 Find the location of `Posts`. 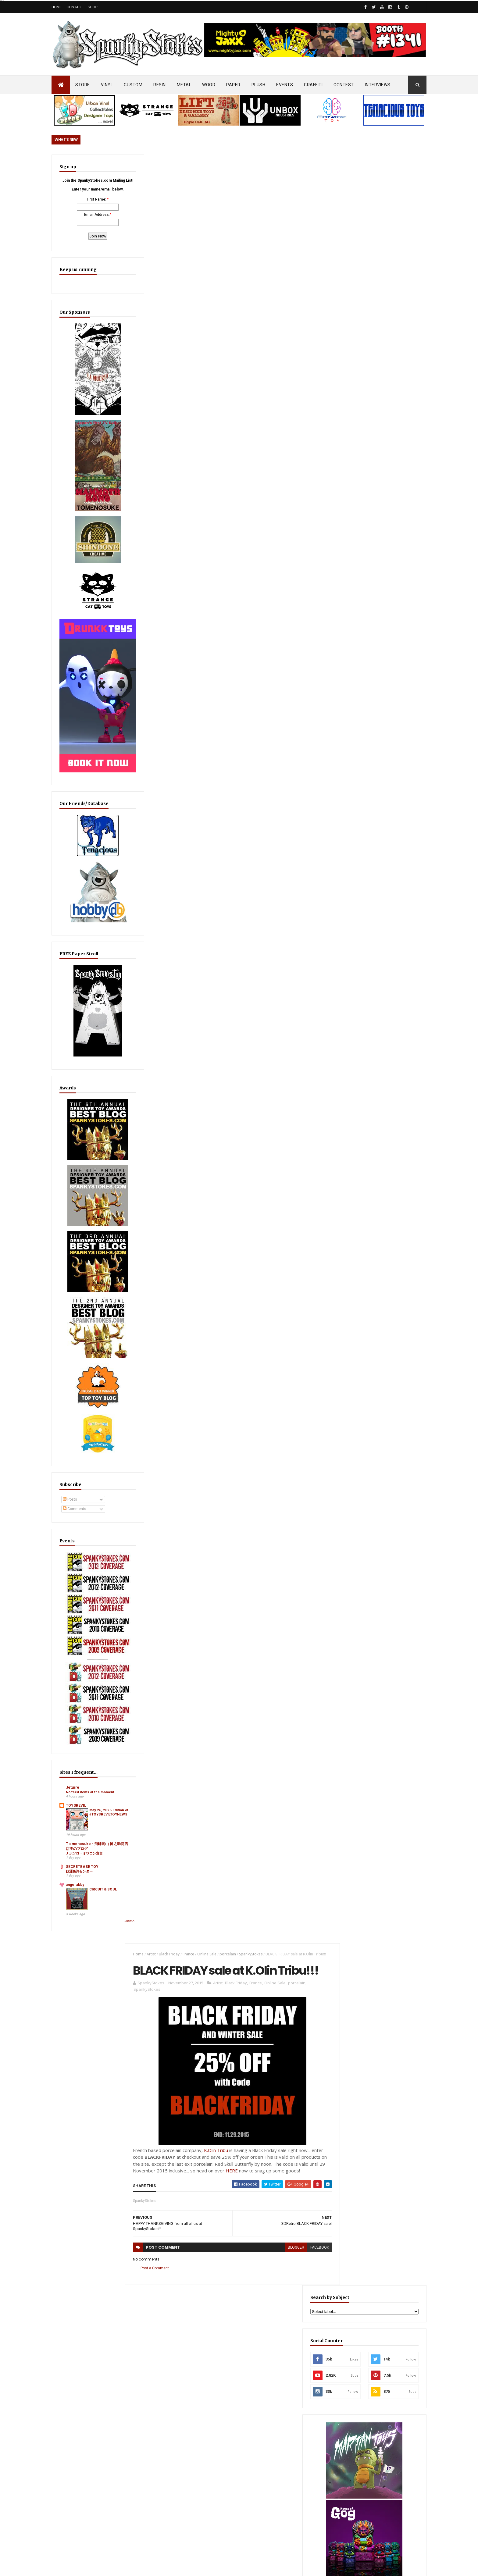

Posts is located at coordinates (70, 1412).